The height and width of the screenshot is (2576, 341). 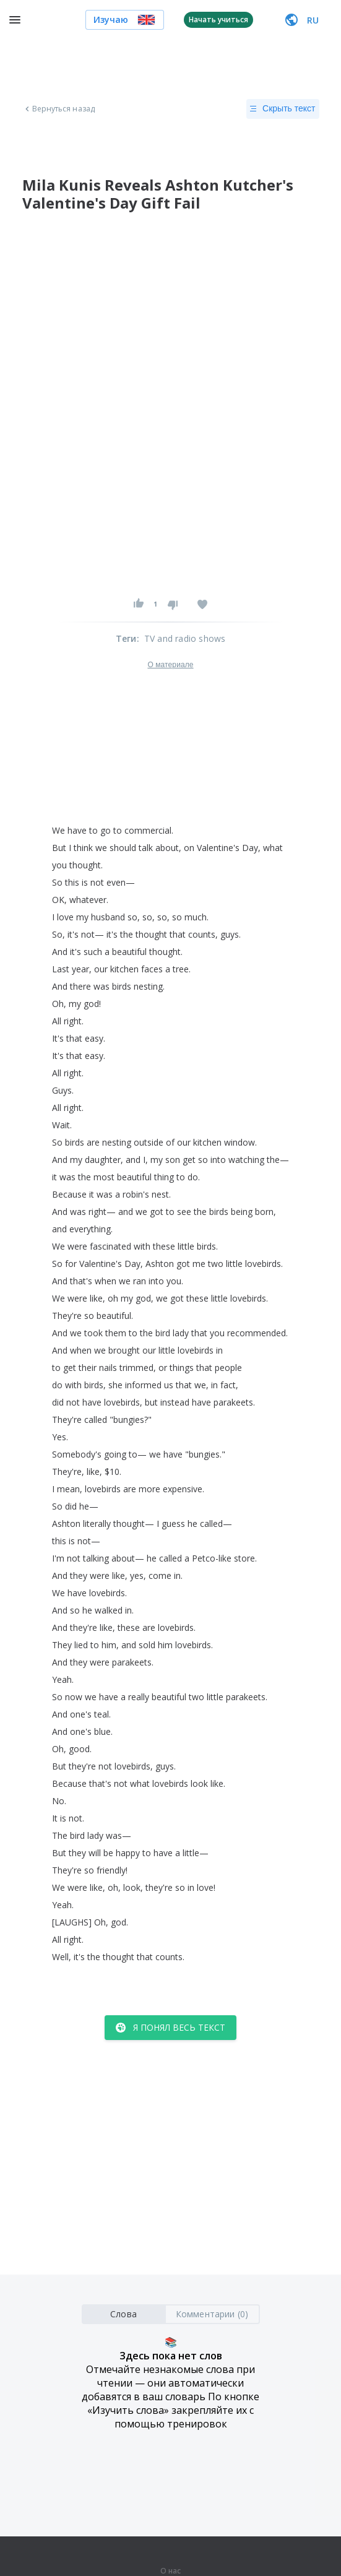 What do you see at coordinates (58, 109) in the screenshot?
I see `Вернуться назад` at bounding box center [58, 109].